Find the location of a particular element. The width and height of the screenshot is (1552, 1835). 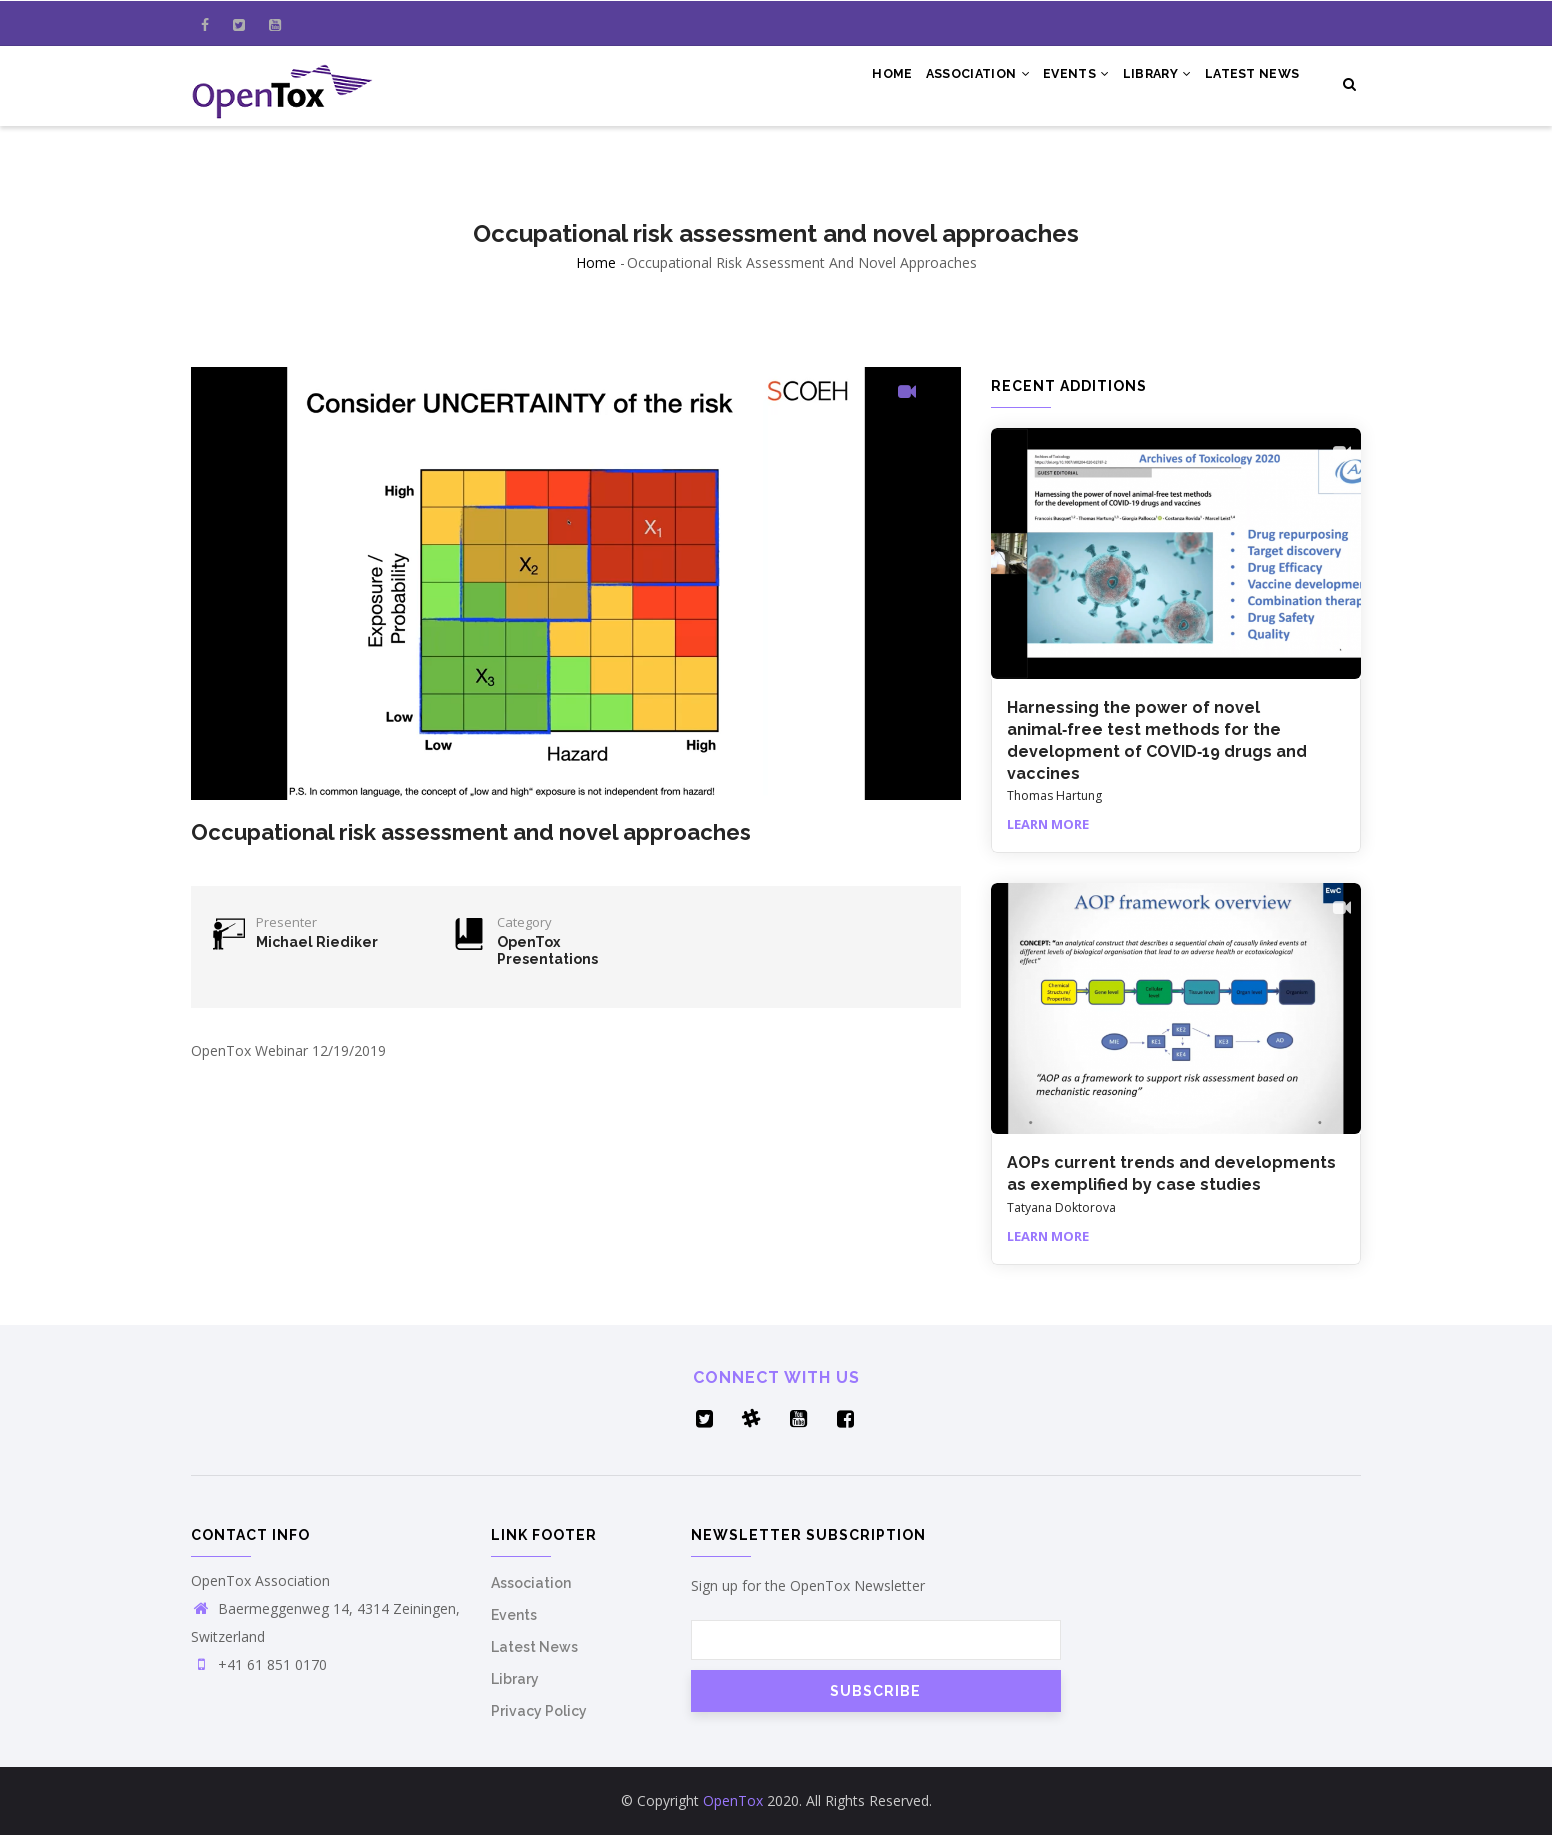

OpenTox is located at coordinates (733, 1800).